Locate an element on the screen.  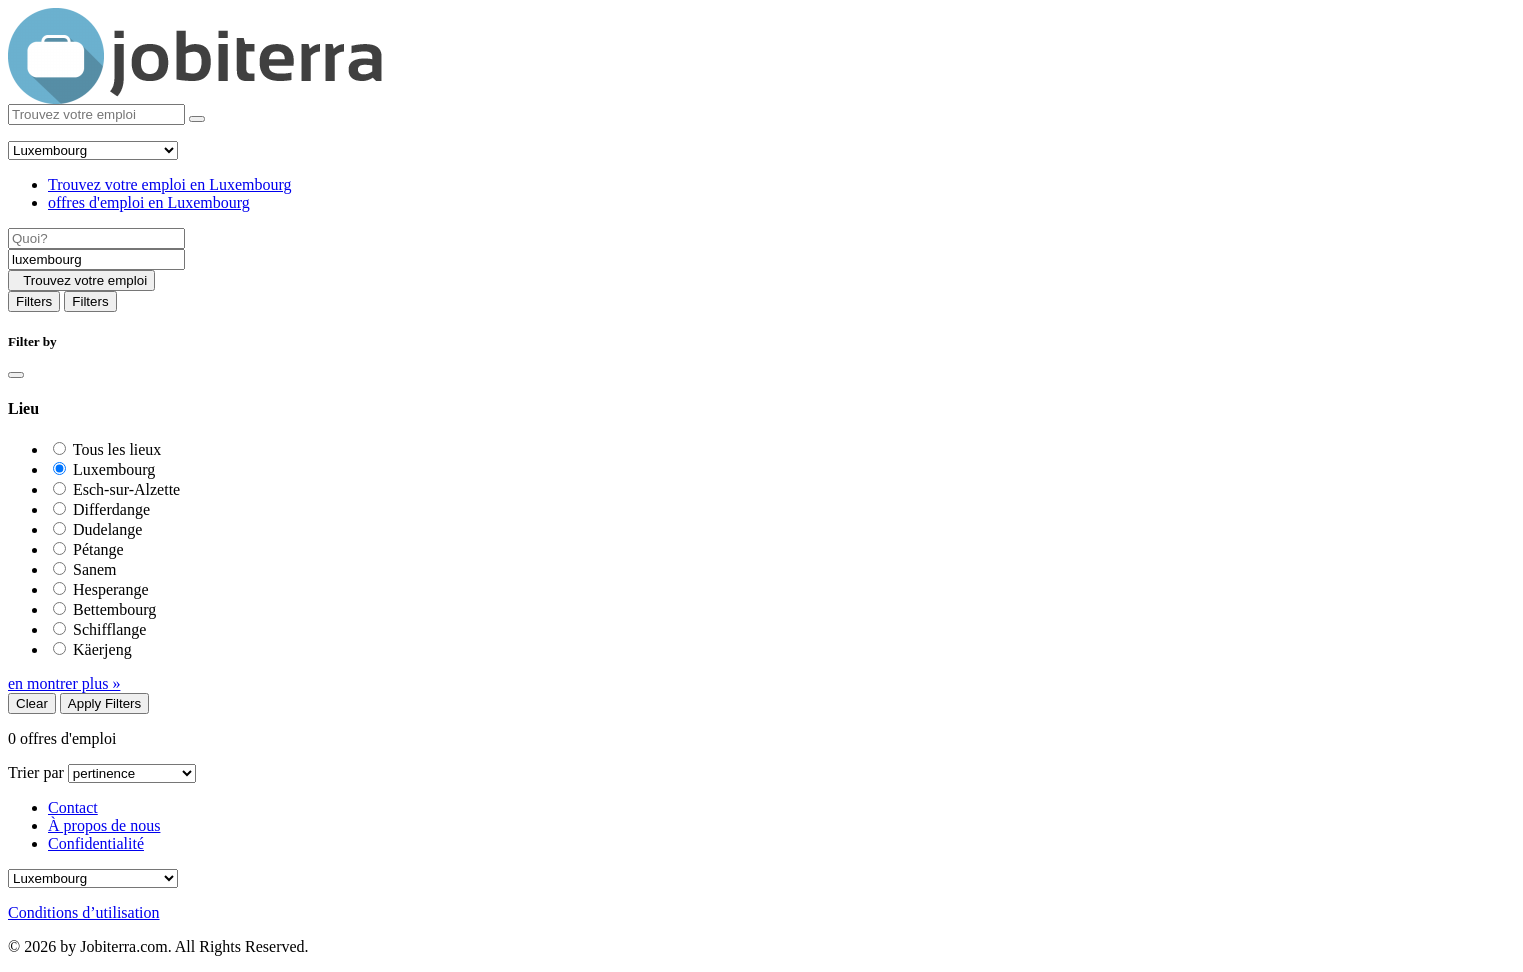
Pétange is located at coordinates (98, 549).